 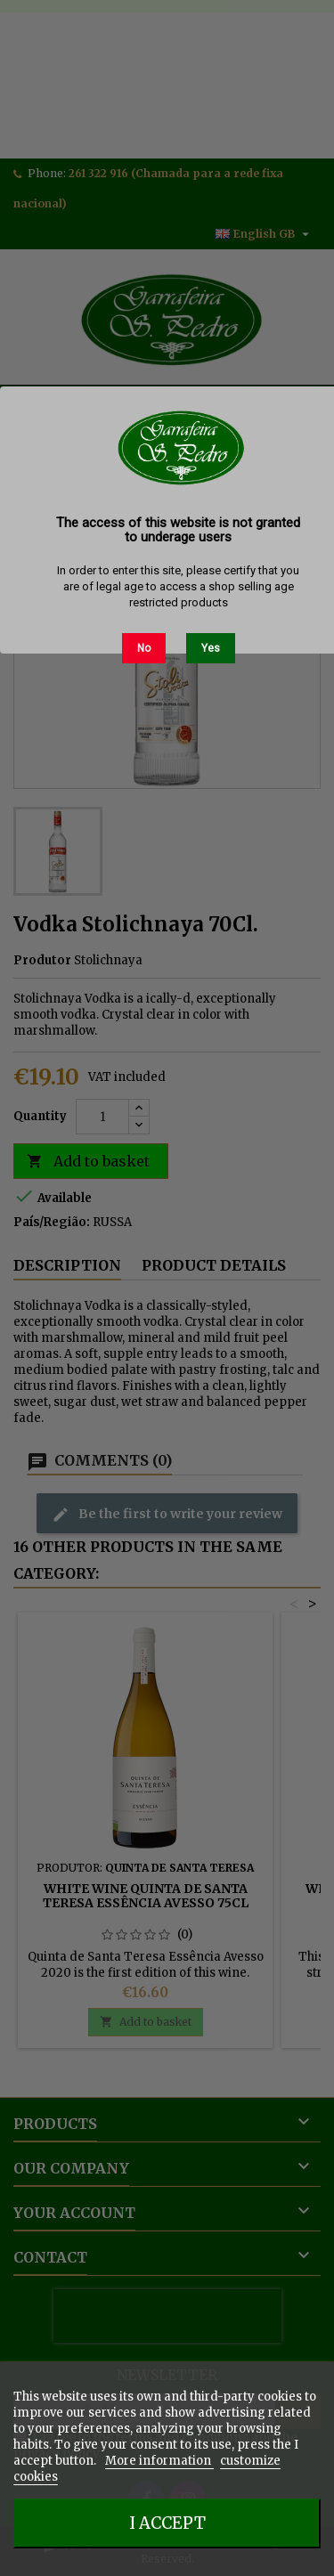 I want to click on No, so click(x=144, y=648).